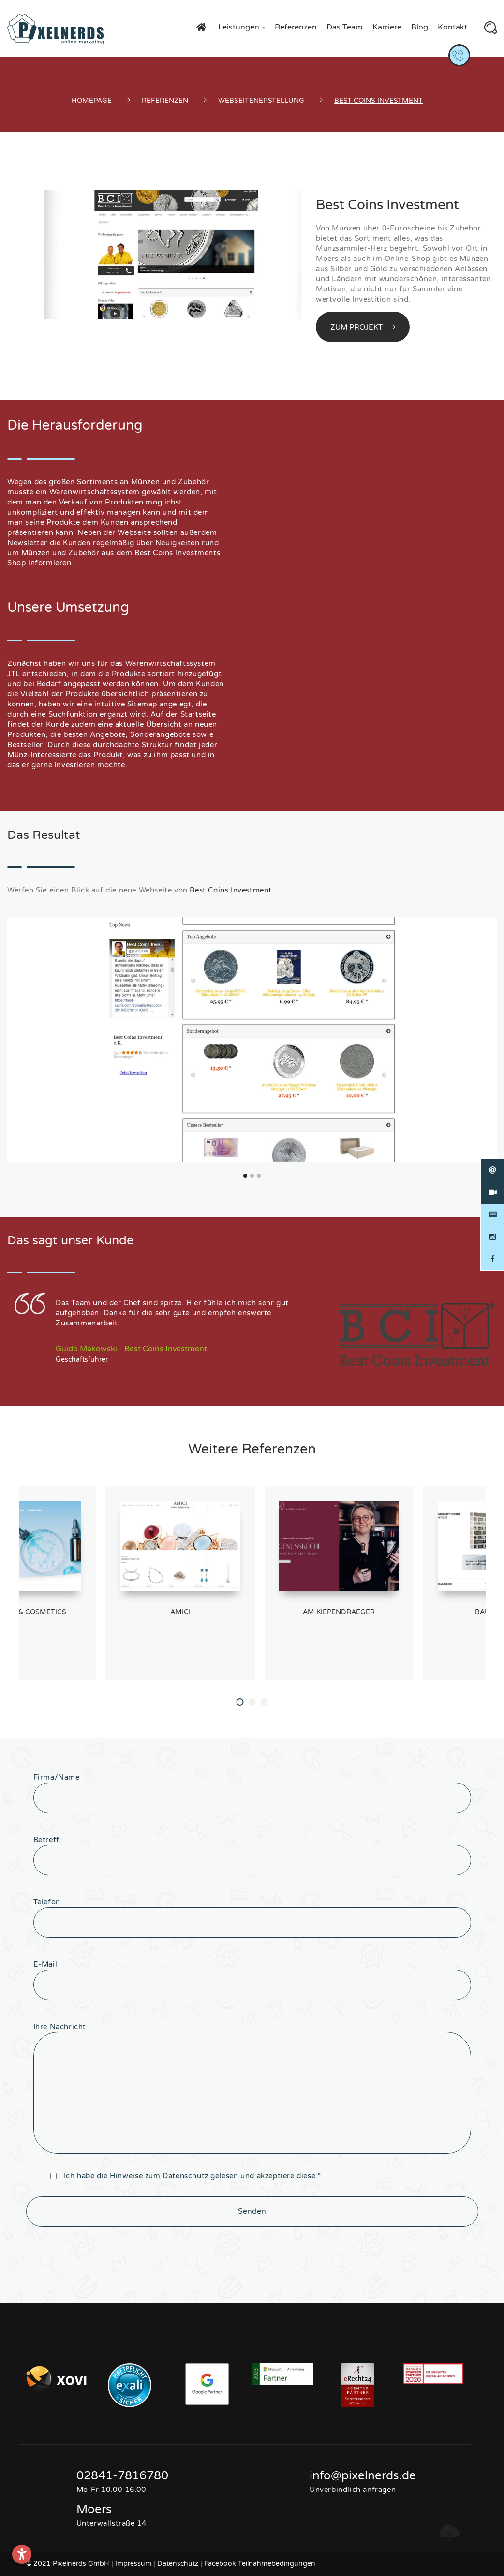  I want to click on Blog, so click(419, 27).